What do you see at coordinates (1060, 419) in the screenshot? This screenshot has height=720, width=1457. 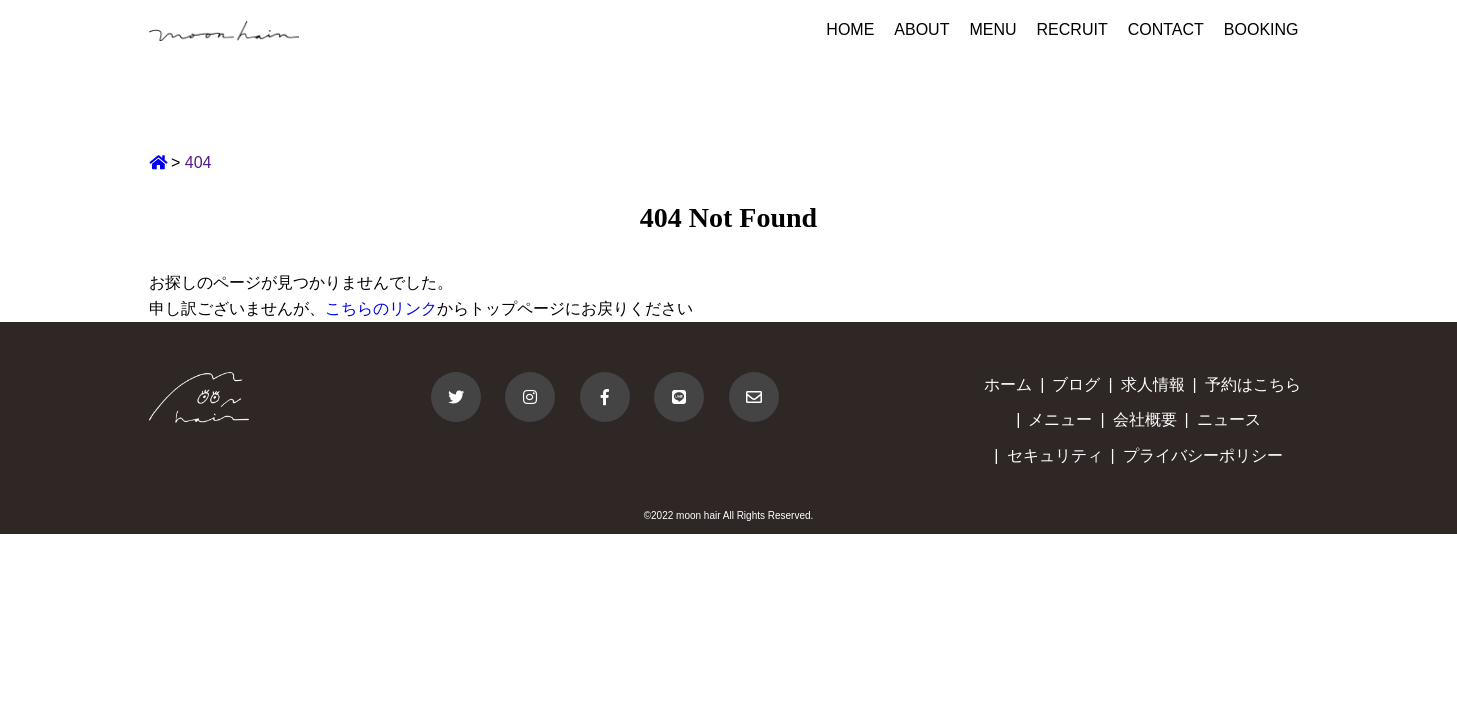 I see `メニュー` at bounding box center [1060, 419].